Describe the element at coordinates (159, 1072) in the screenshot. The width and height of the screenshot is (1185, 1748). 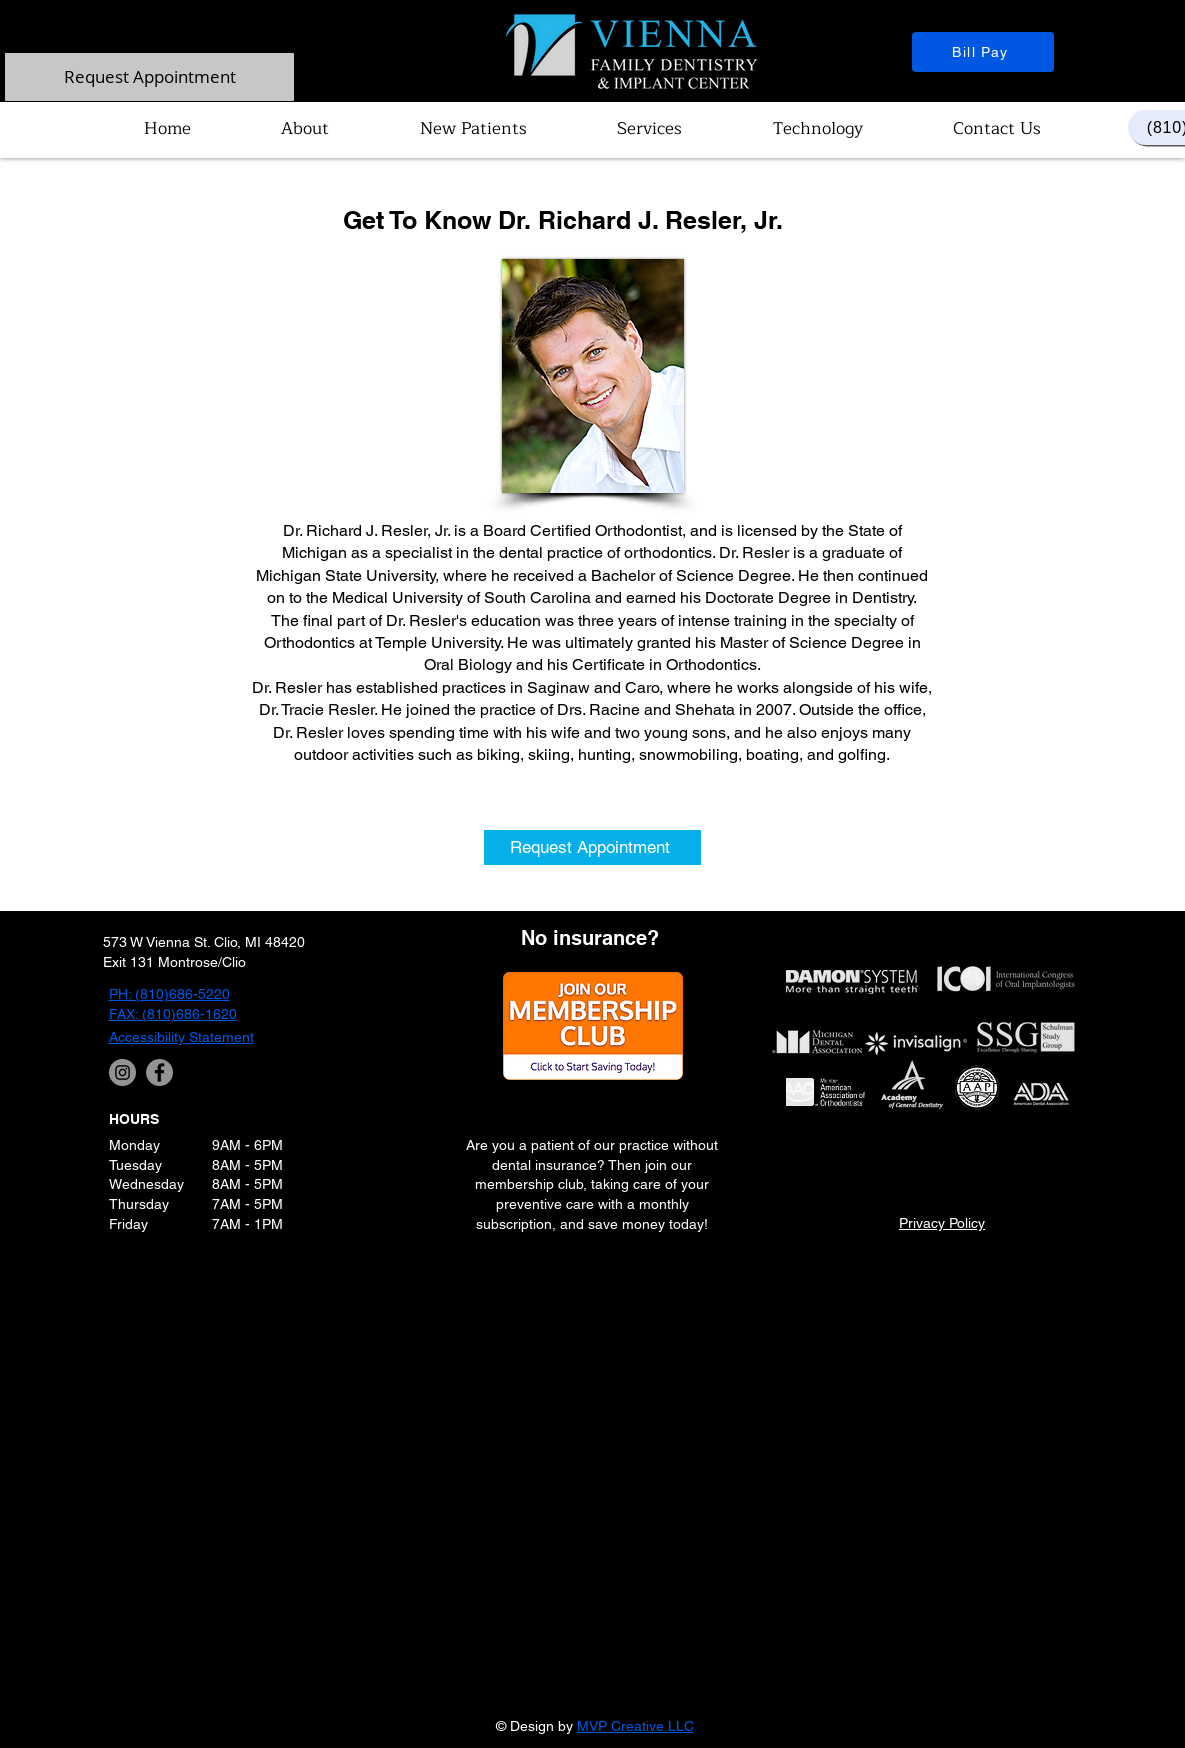
I see `[Facebook]` at that location.